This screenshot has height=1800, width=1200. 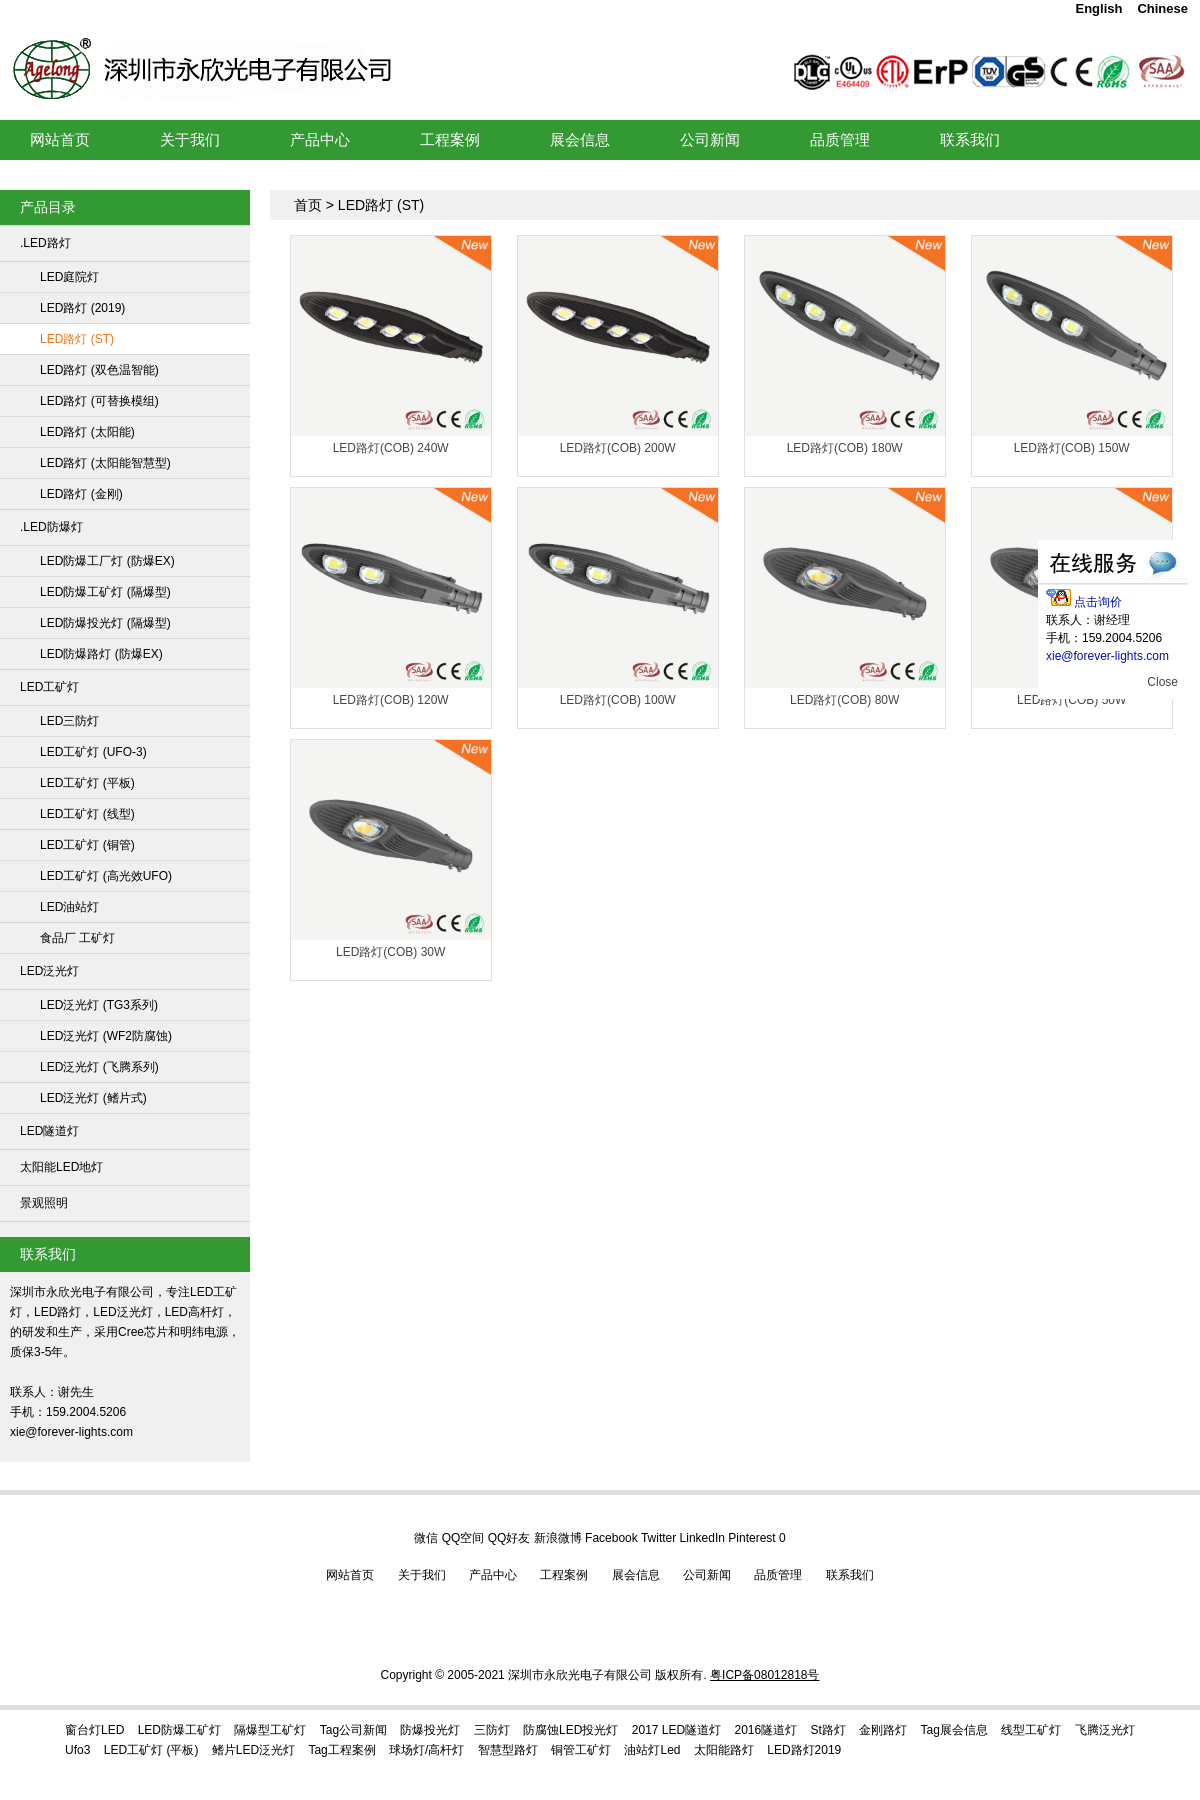 I want to click on LED路灯(COB) 100W, so click(x=618, y=700).